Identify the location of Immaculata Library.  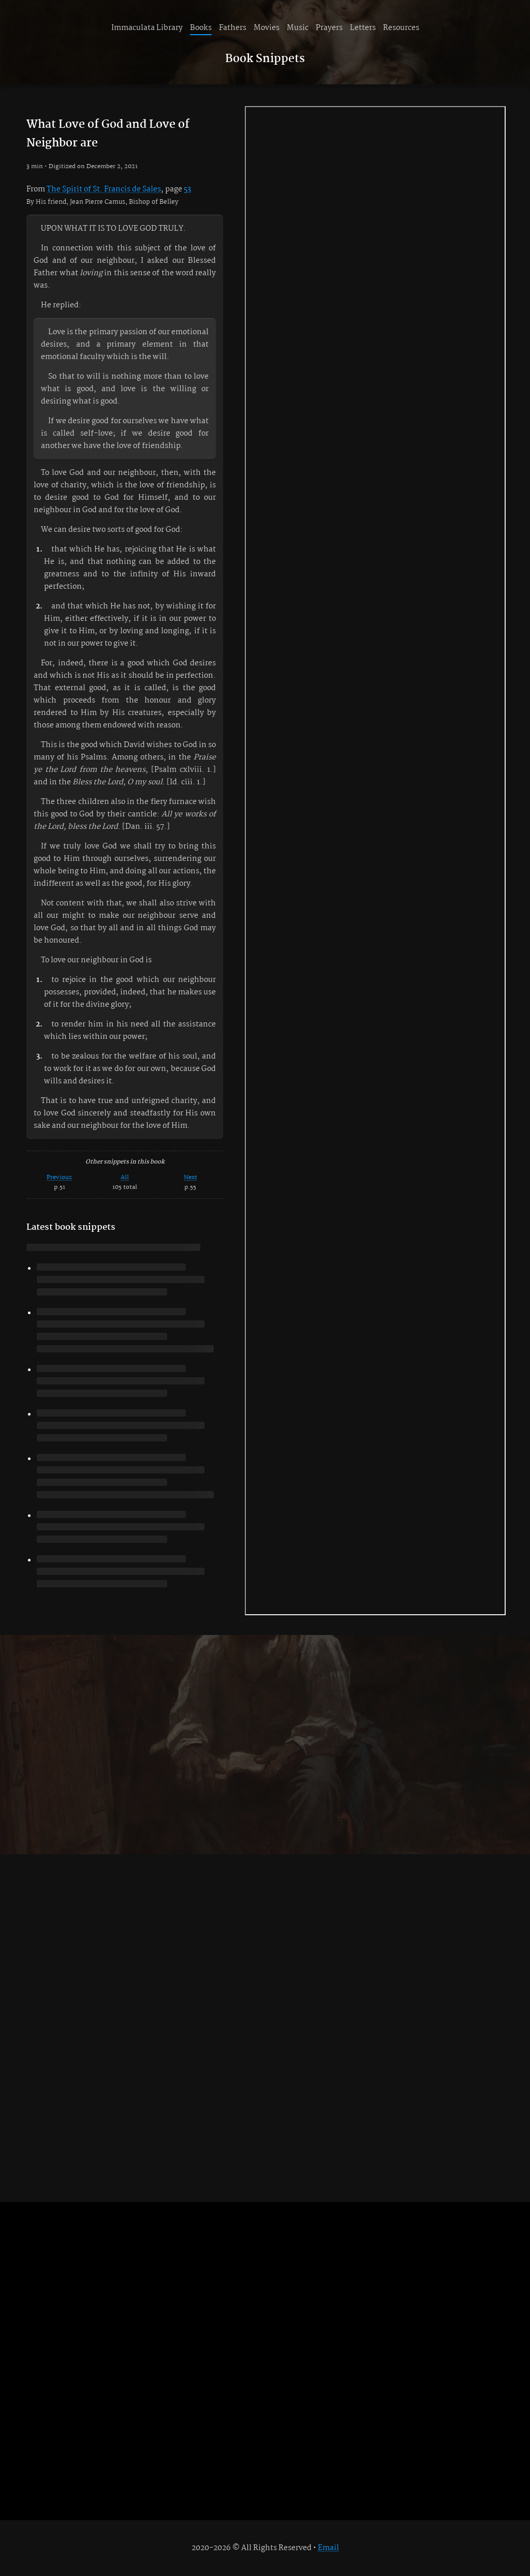
(147, 28).